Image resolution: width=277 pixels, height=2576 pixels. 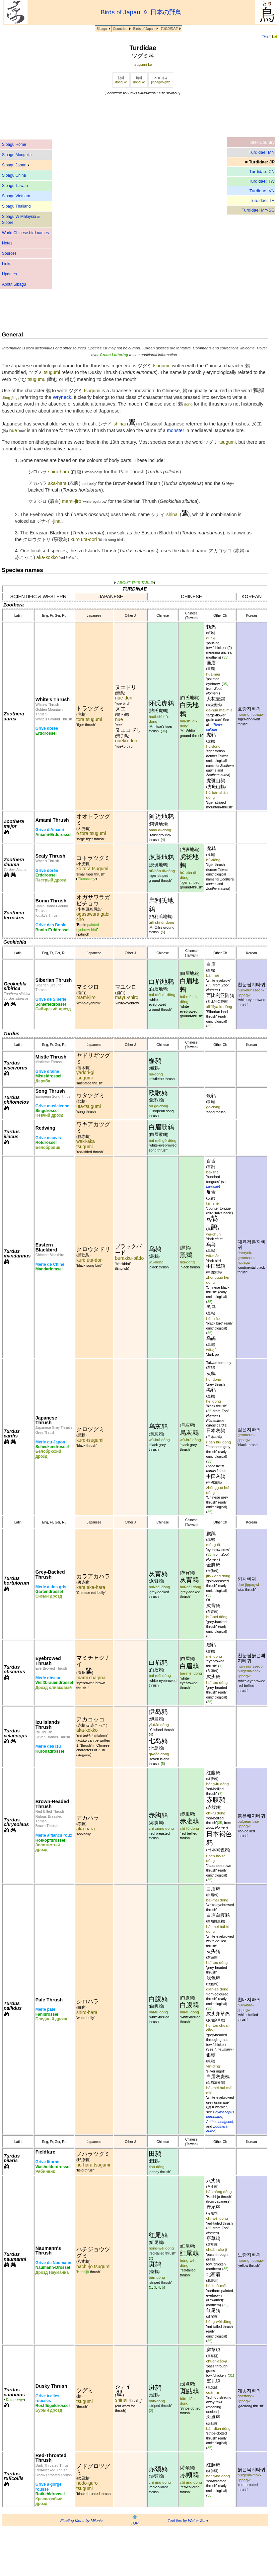 What do you see at coordinates (262, 181) in the screenshot?
I see `Turdidae: TW` at bounding box center [262, 181].